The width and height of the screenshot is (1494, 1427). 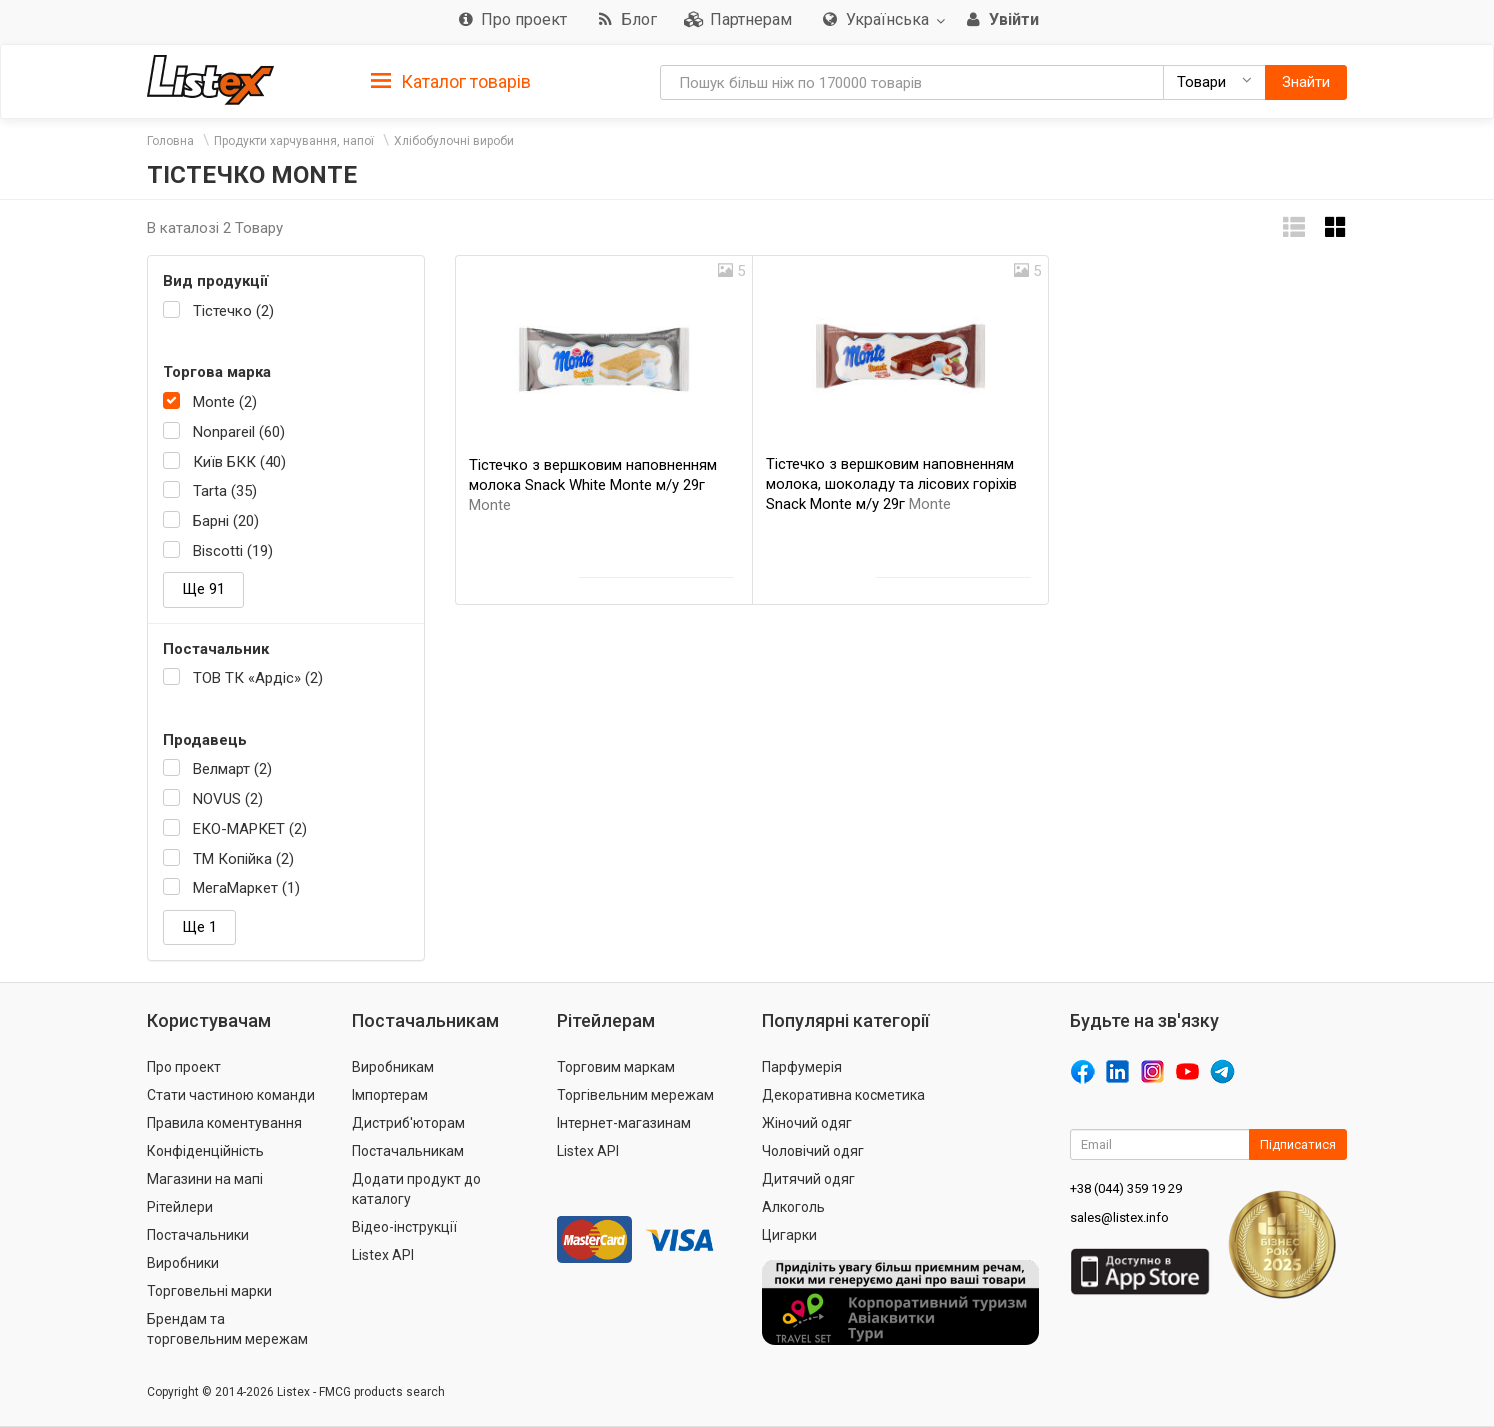 I want to click on Хлібобулочні вироби, so click(x=454, y=141).